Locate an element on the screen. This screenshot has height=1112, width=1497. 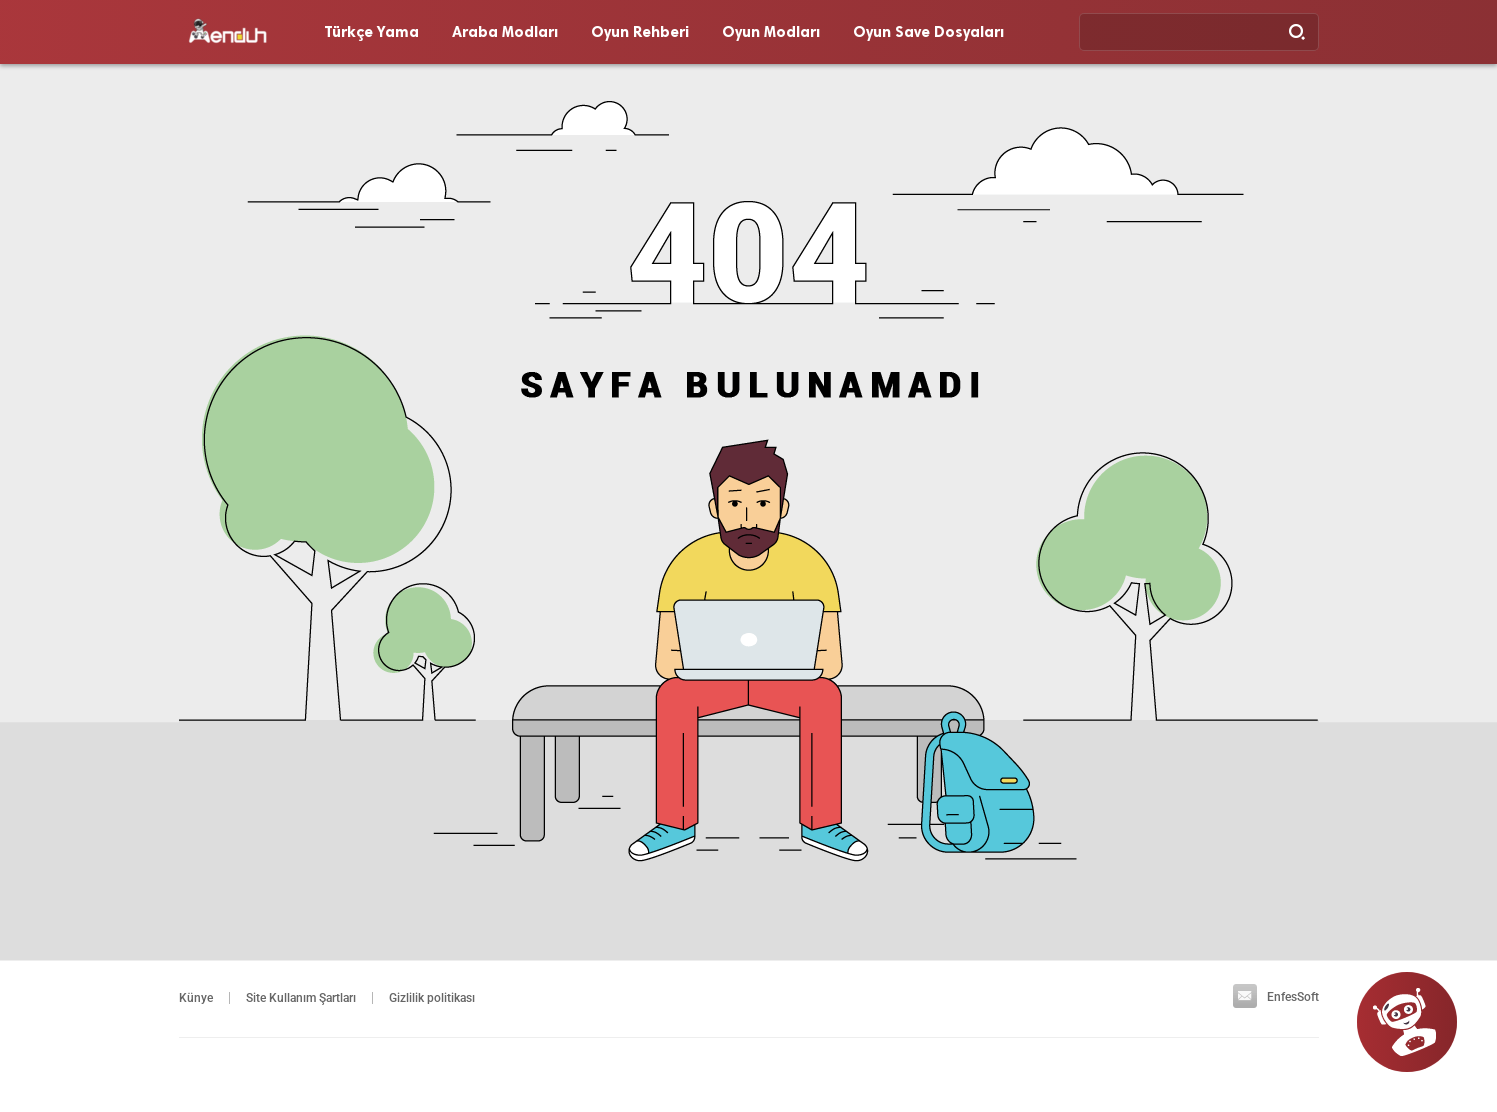
Türkçe Yama is located at coordinates (371, 32).